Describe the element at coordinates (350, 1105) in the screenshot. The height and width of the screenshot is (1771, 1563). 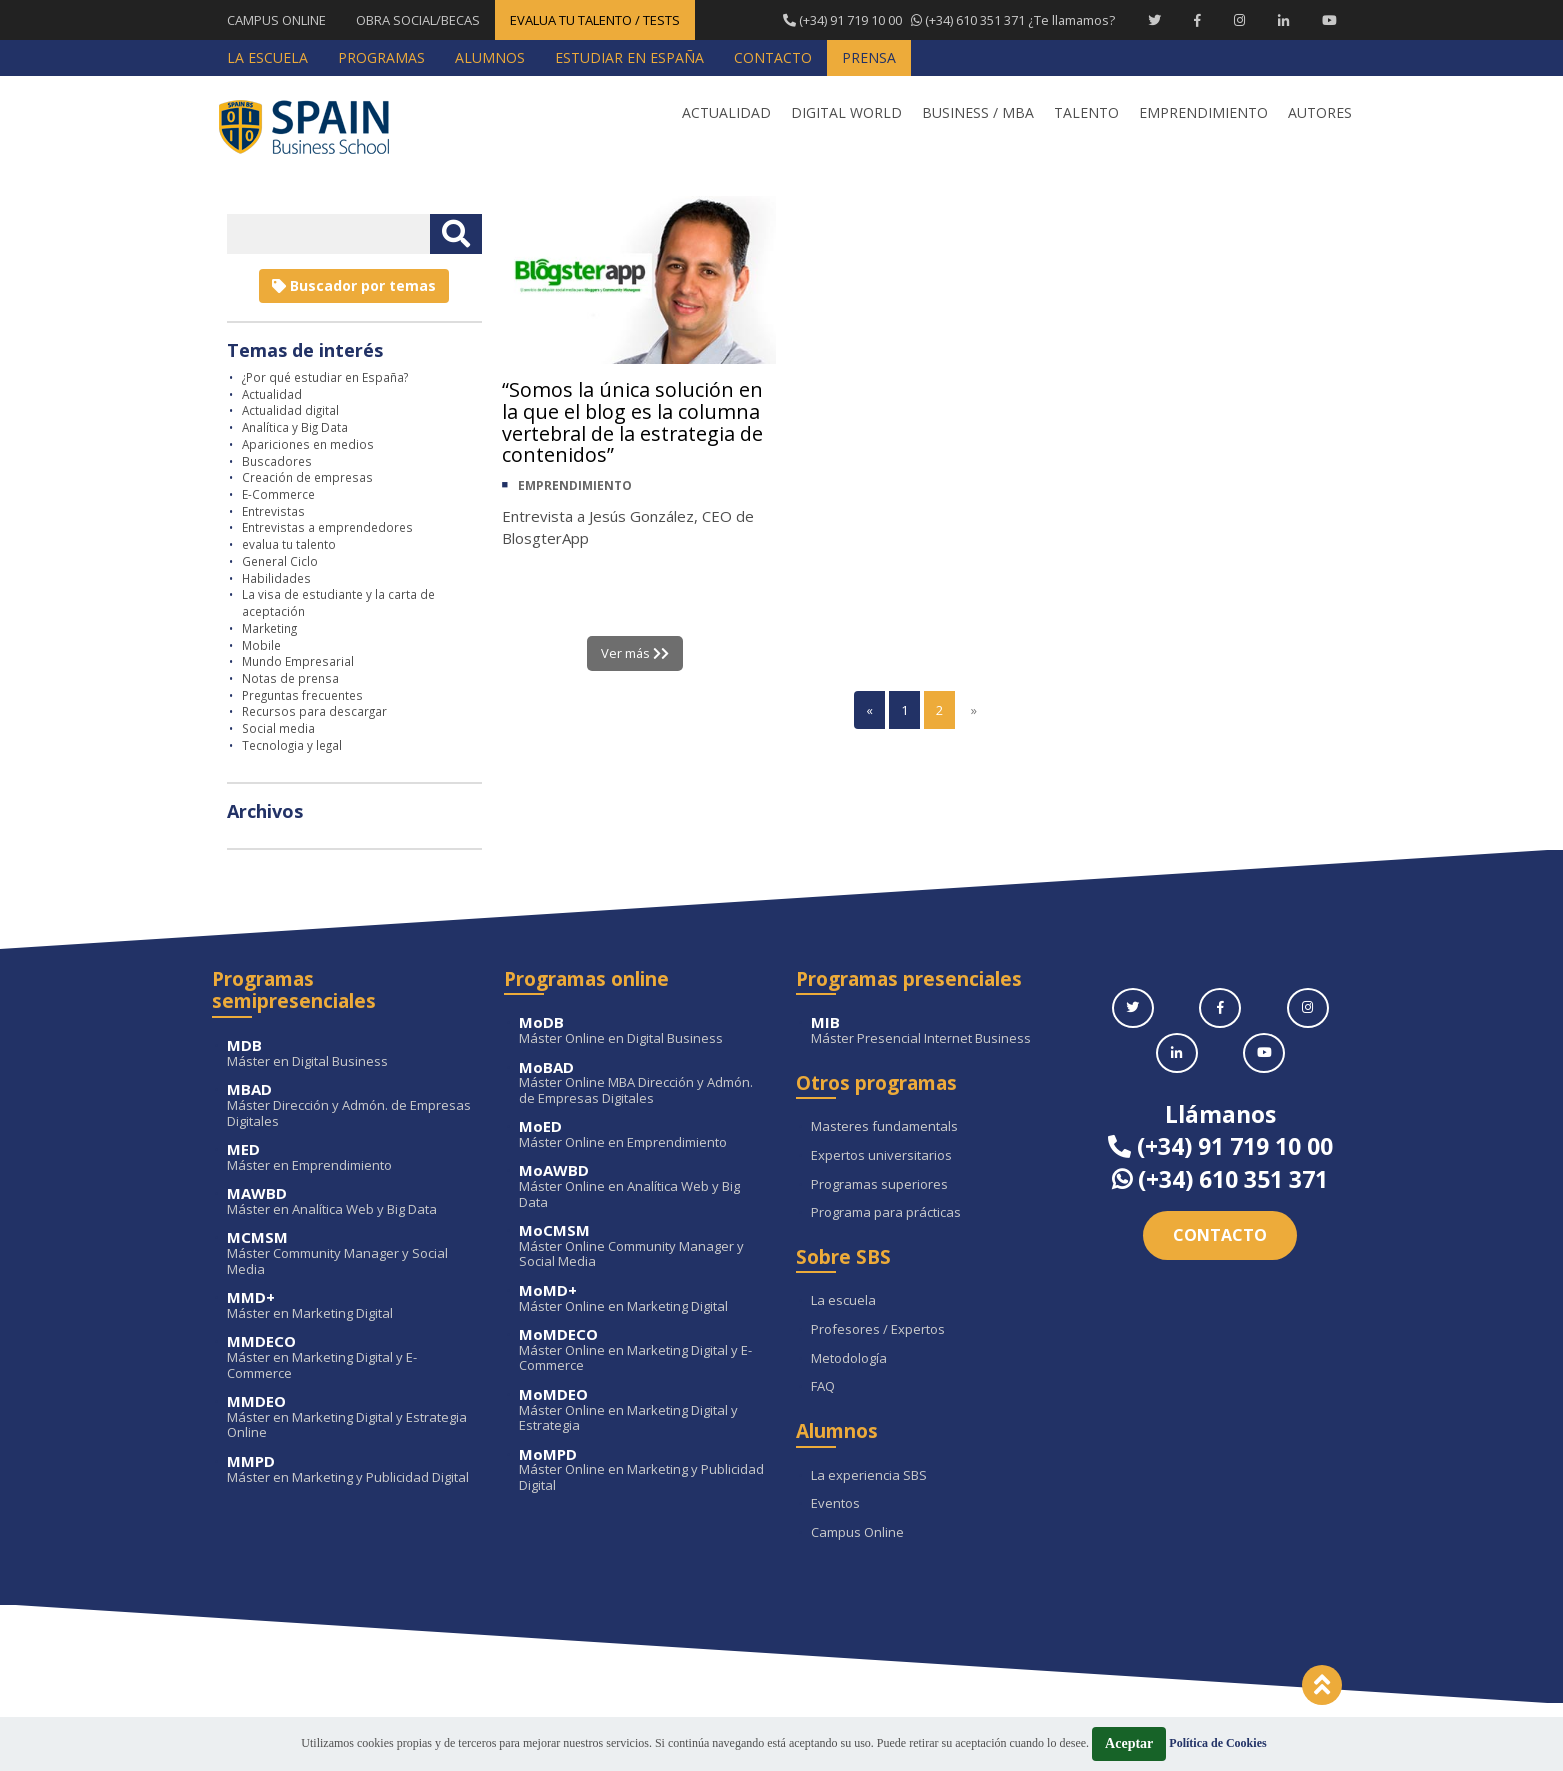
I see `Máster Dirección y Admón. de Empresas Digitales` at that location.